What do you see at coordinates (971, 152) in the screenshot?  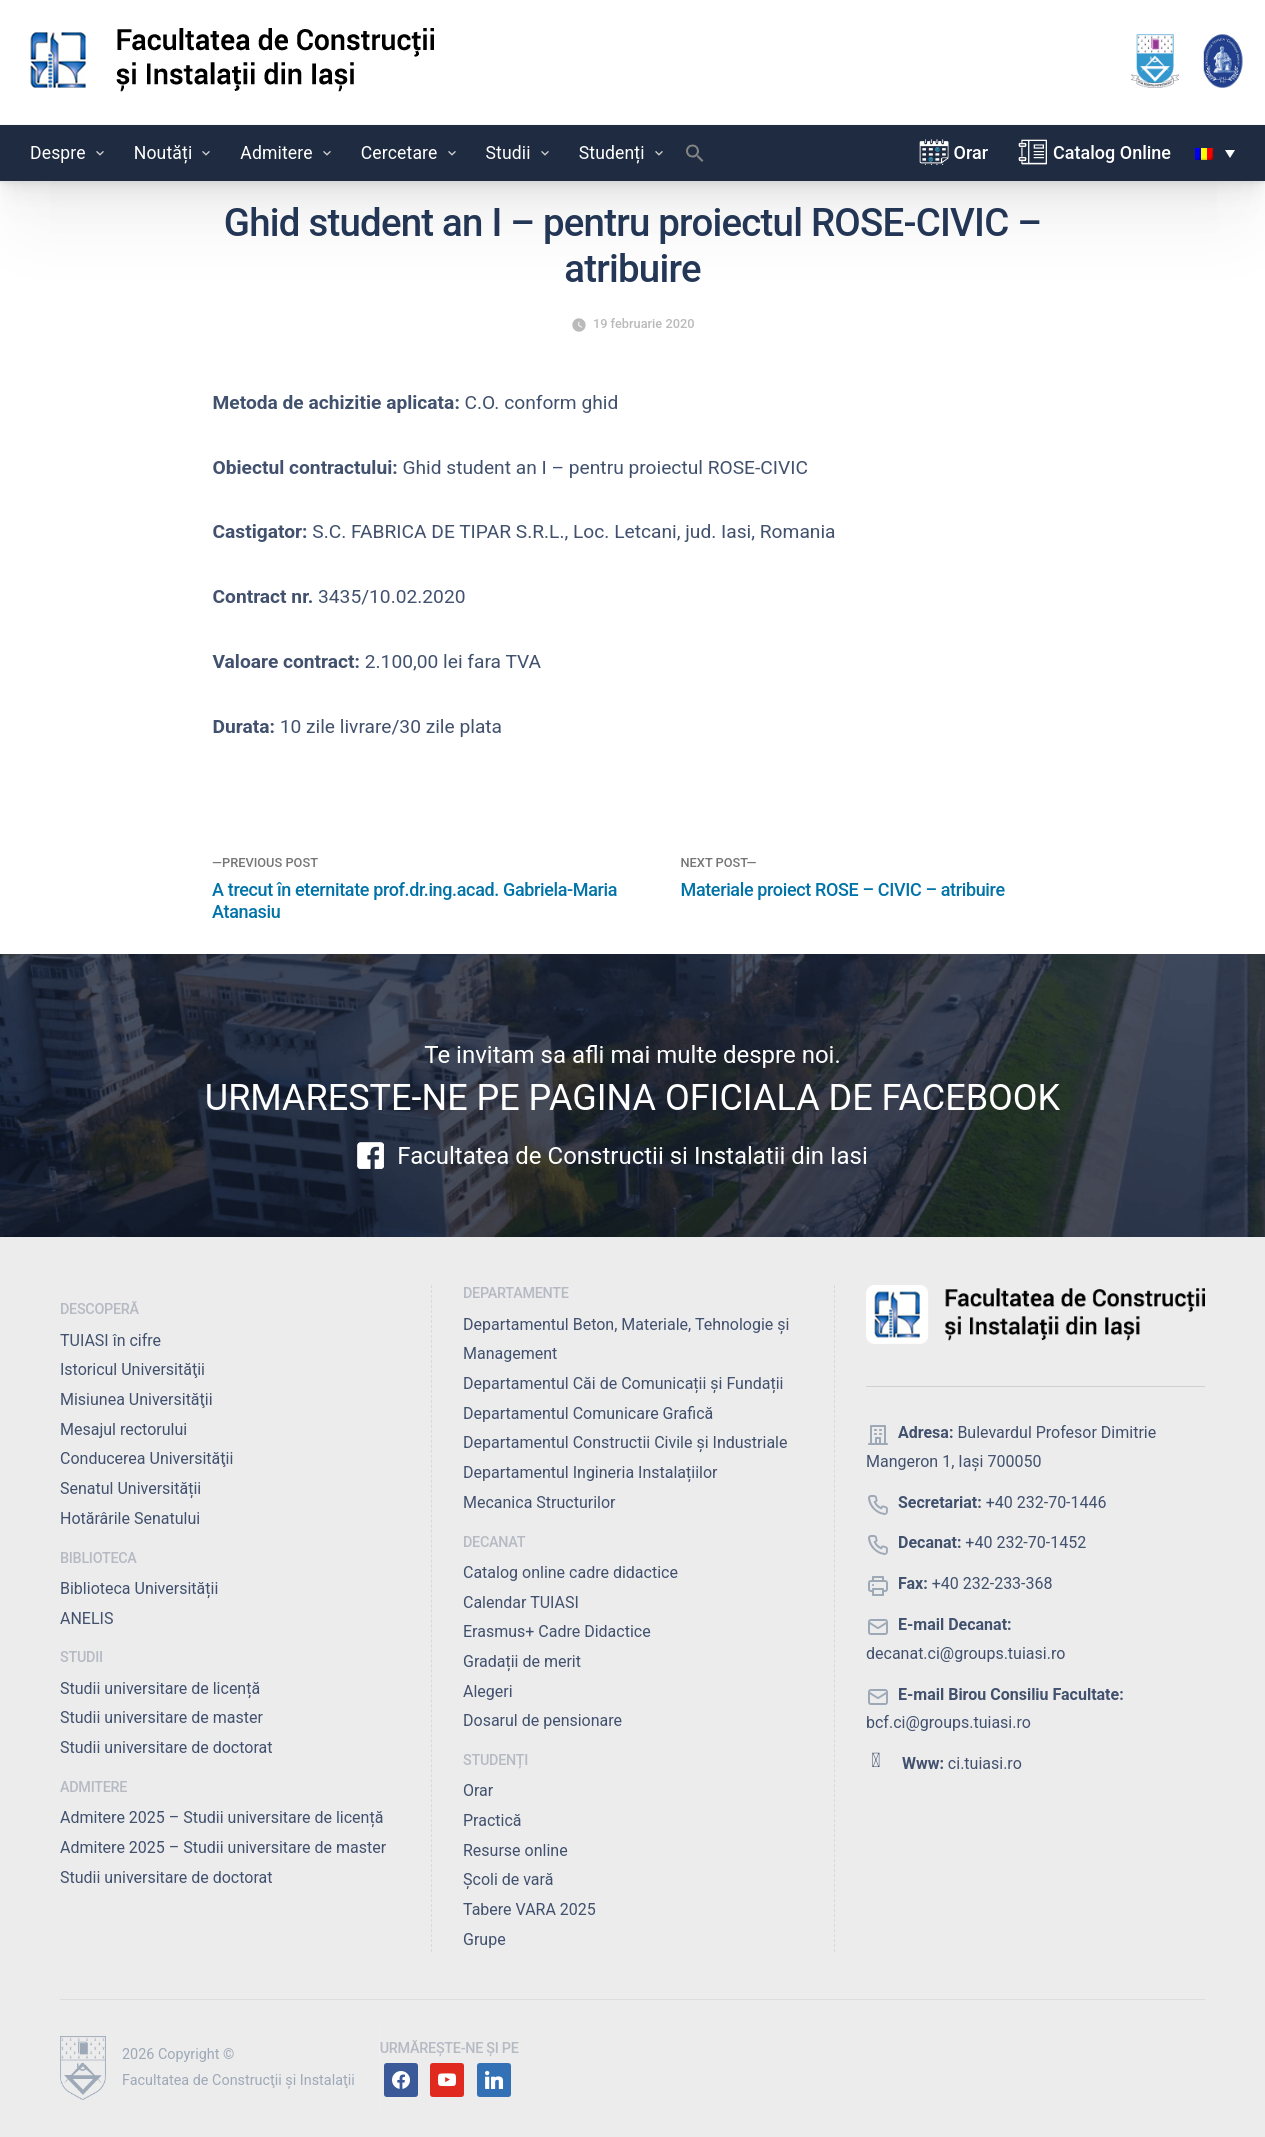 I see `Orar` at bounding box center [971, 152].